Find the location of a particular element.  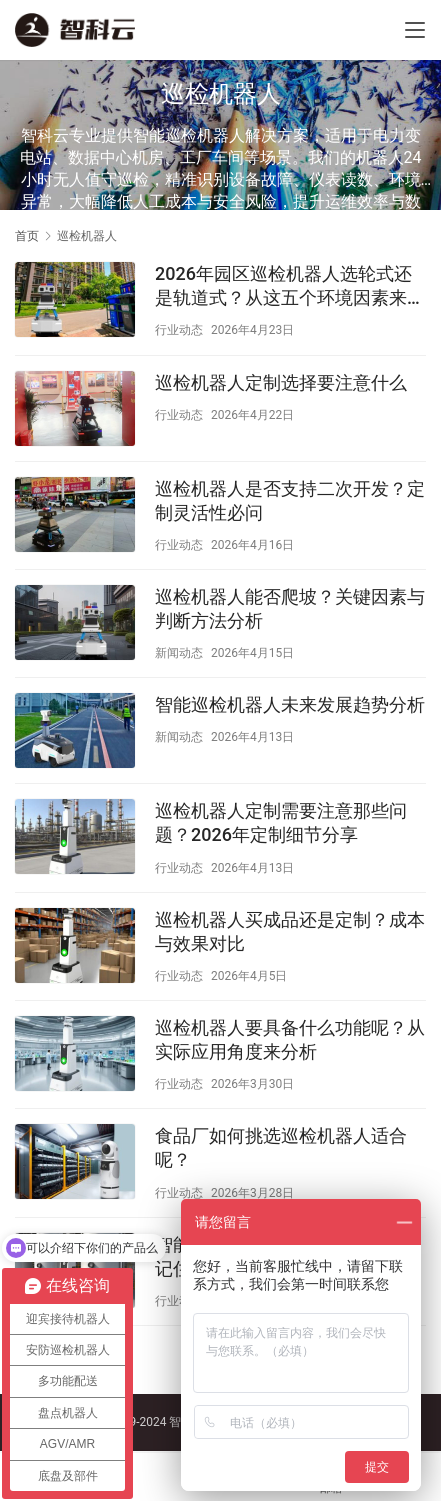

巡检机器人能否爬坡？关键因素与判断方法分析 is located at coordinates (290, 608).